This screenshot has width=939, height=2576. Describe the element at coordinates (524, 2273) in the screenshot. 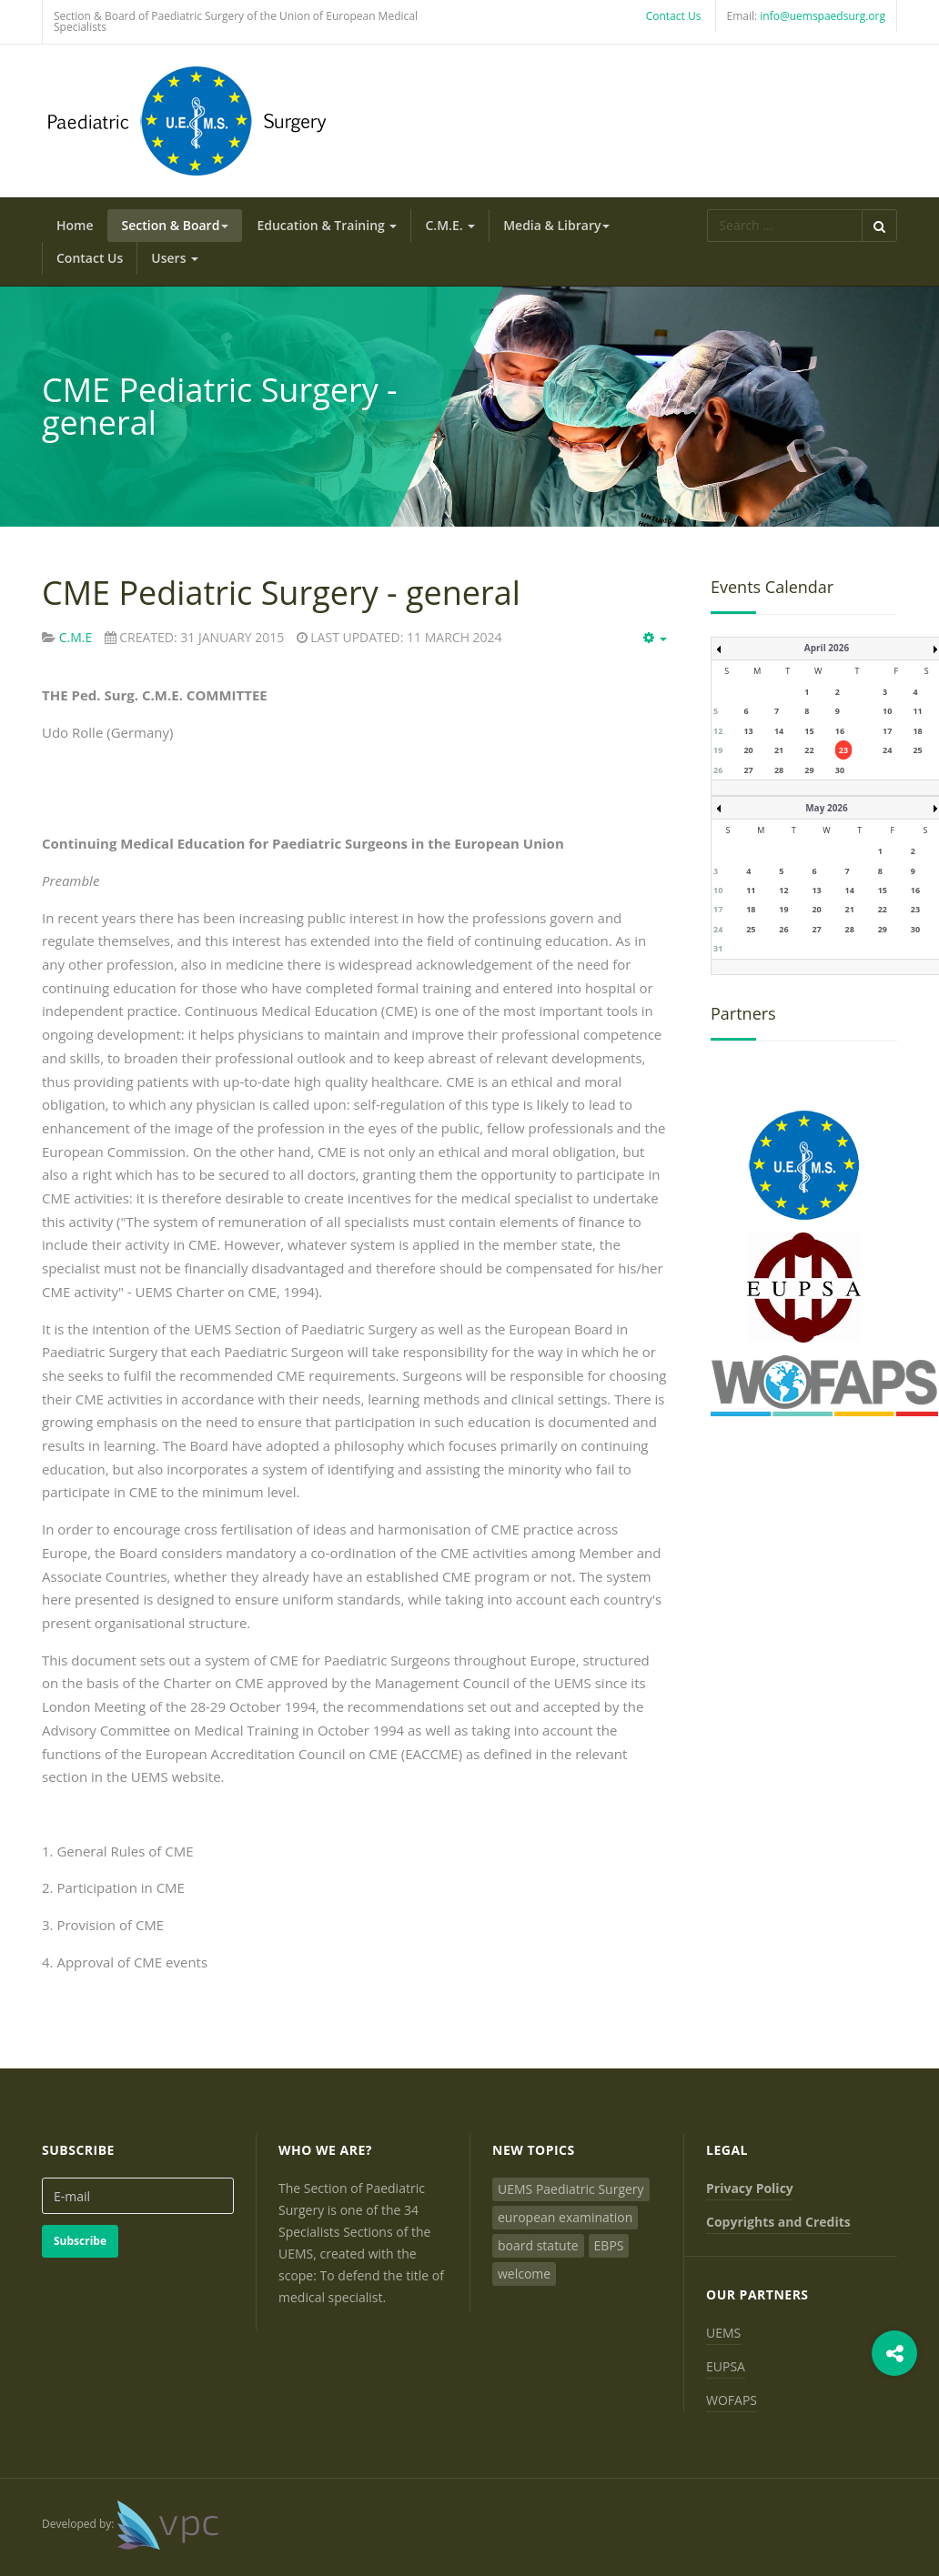

I see `welcome` at that location.